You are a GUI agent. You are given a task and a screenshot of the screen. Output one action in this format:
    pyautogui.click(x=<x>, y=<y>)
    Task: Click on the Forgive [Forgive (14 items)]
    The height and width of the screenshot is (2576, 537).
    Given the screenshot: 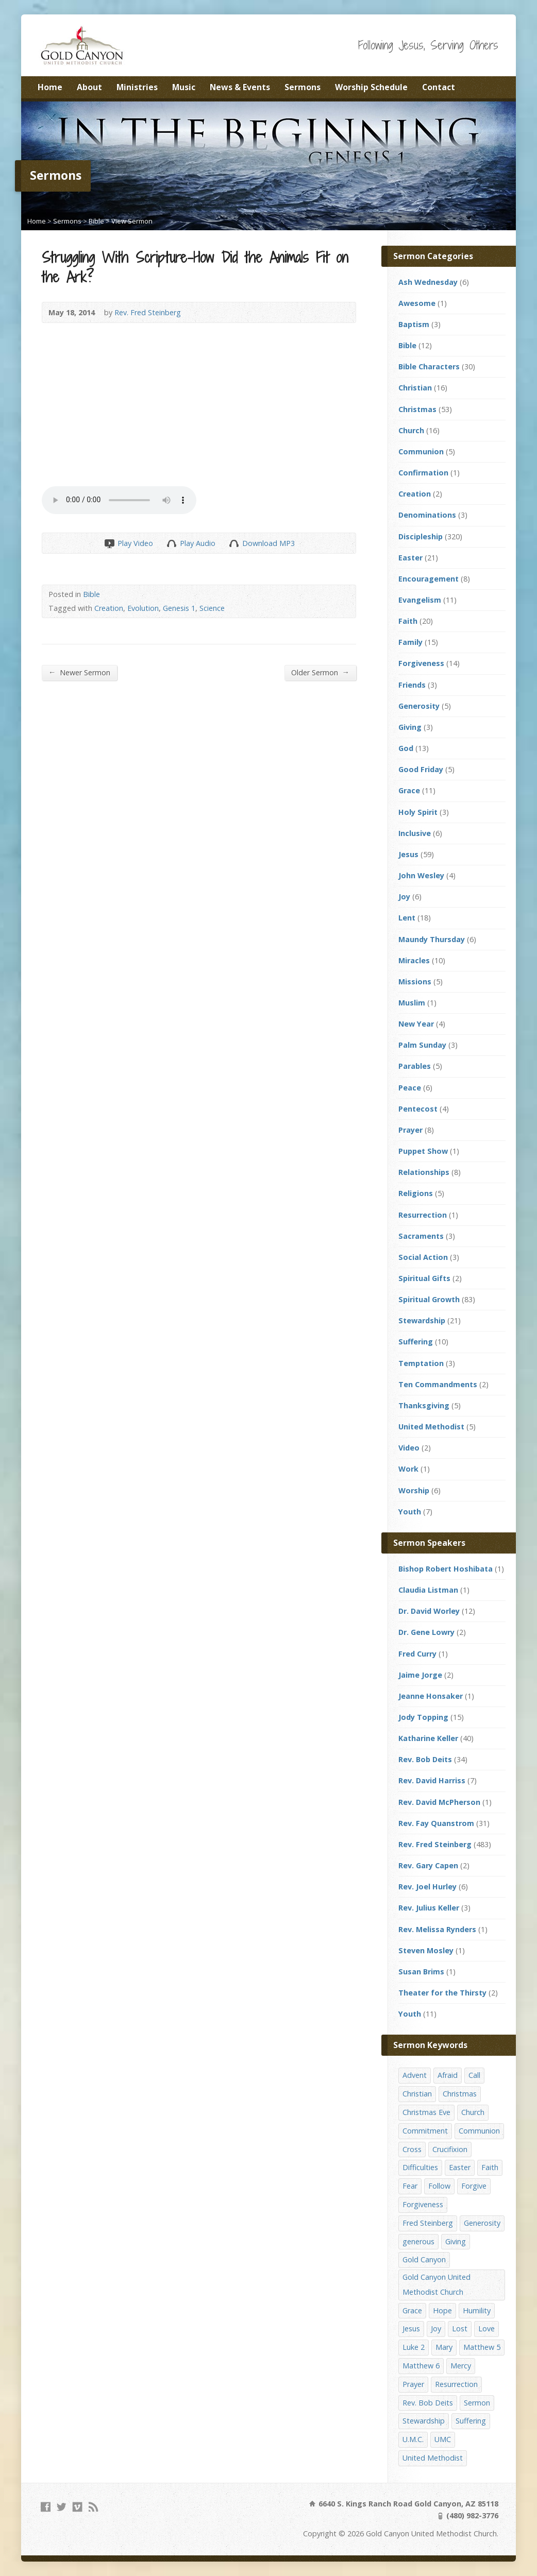 What is the action you would take?
    pyautogui.click(x=473, y=2186)
    